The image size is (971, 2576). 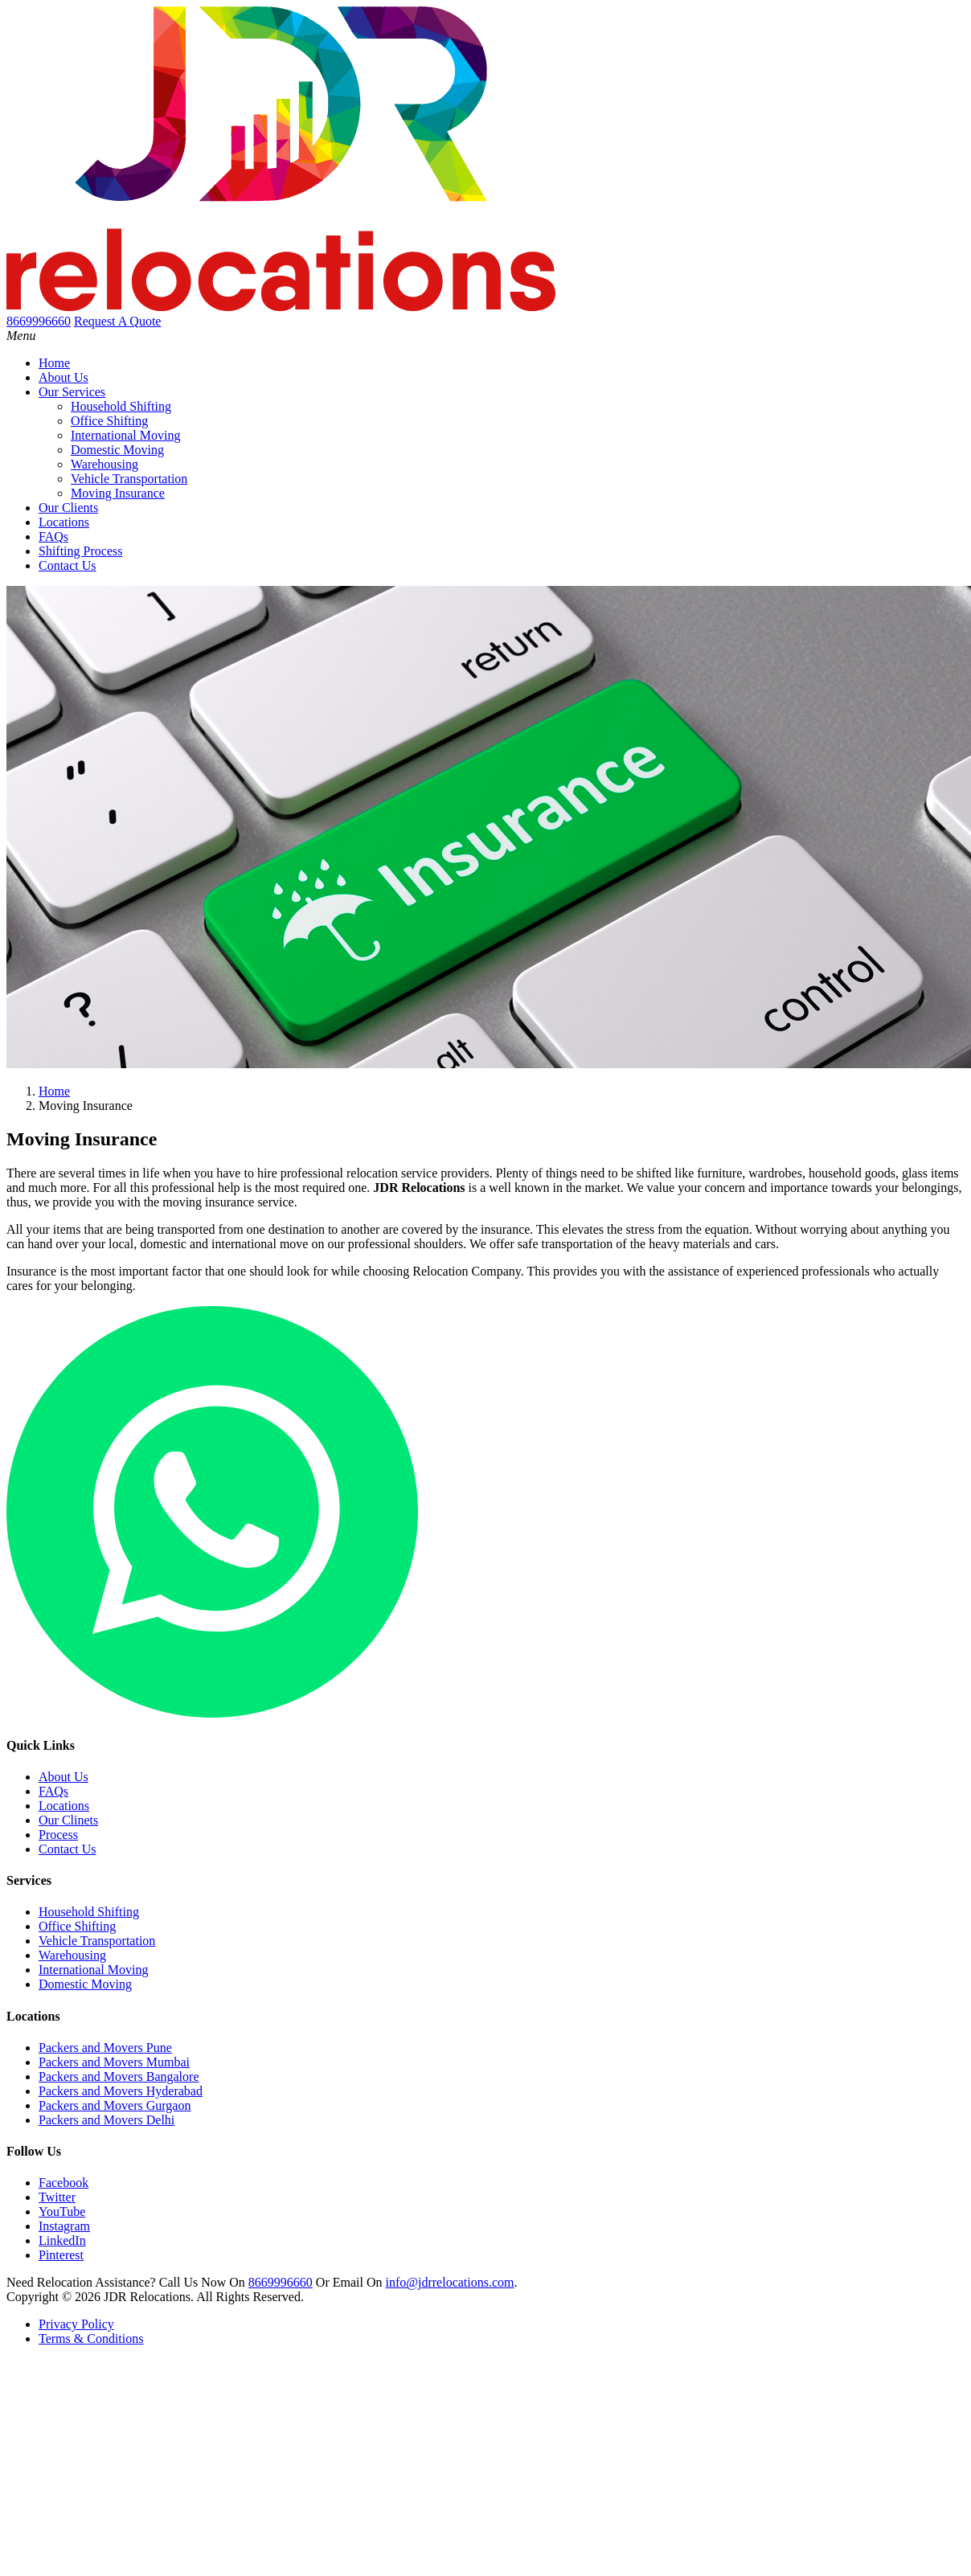 I want to click on Our Clinets, so click(x=68, y=1820).